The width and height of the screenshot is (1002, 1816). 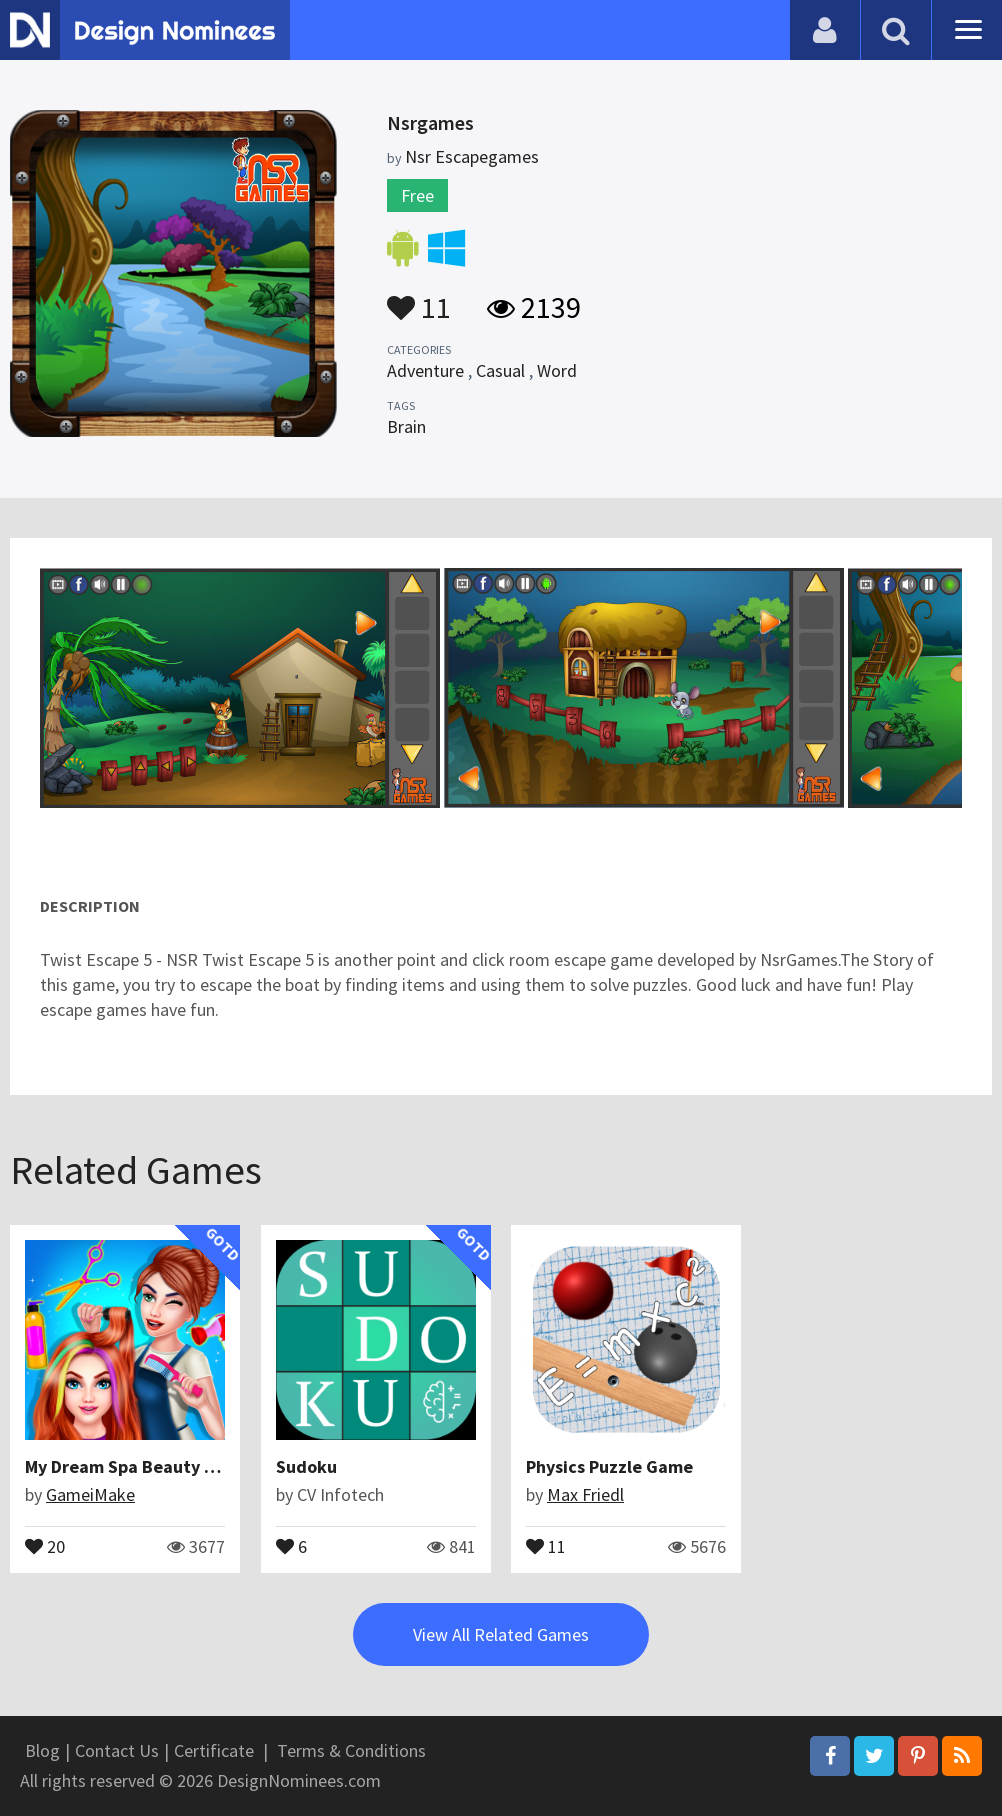 I want to click on 11, so click(x=419, y=298).